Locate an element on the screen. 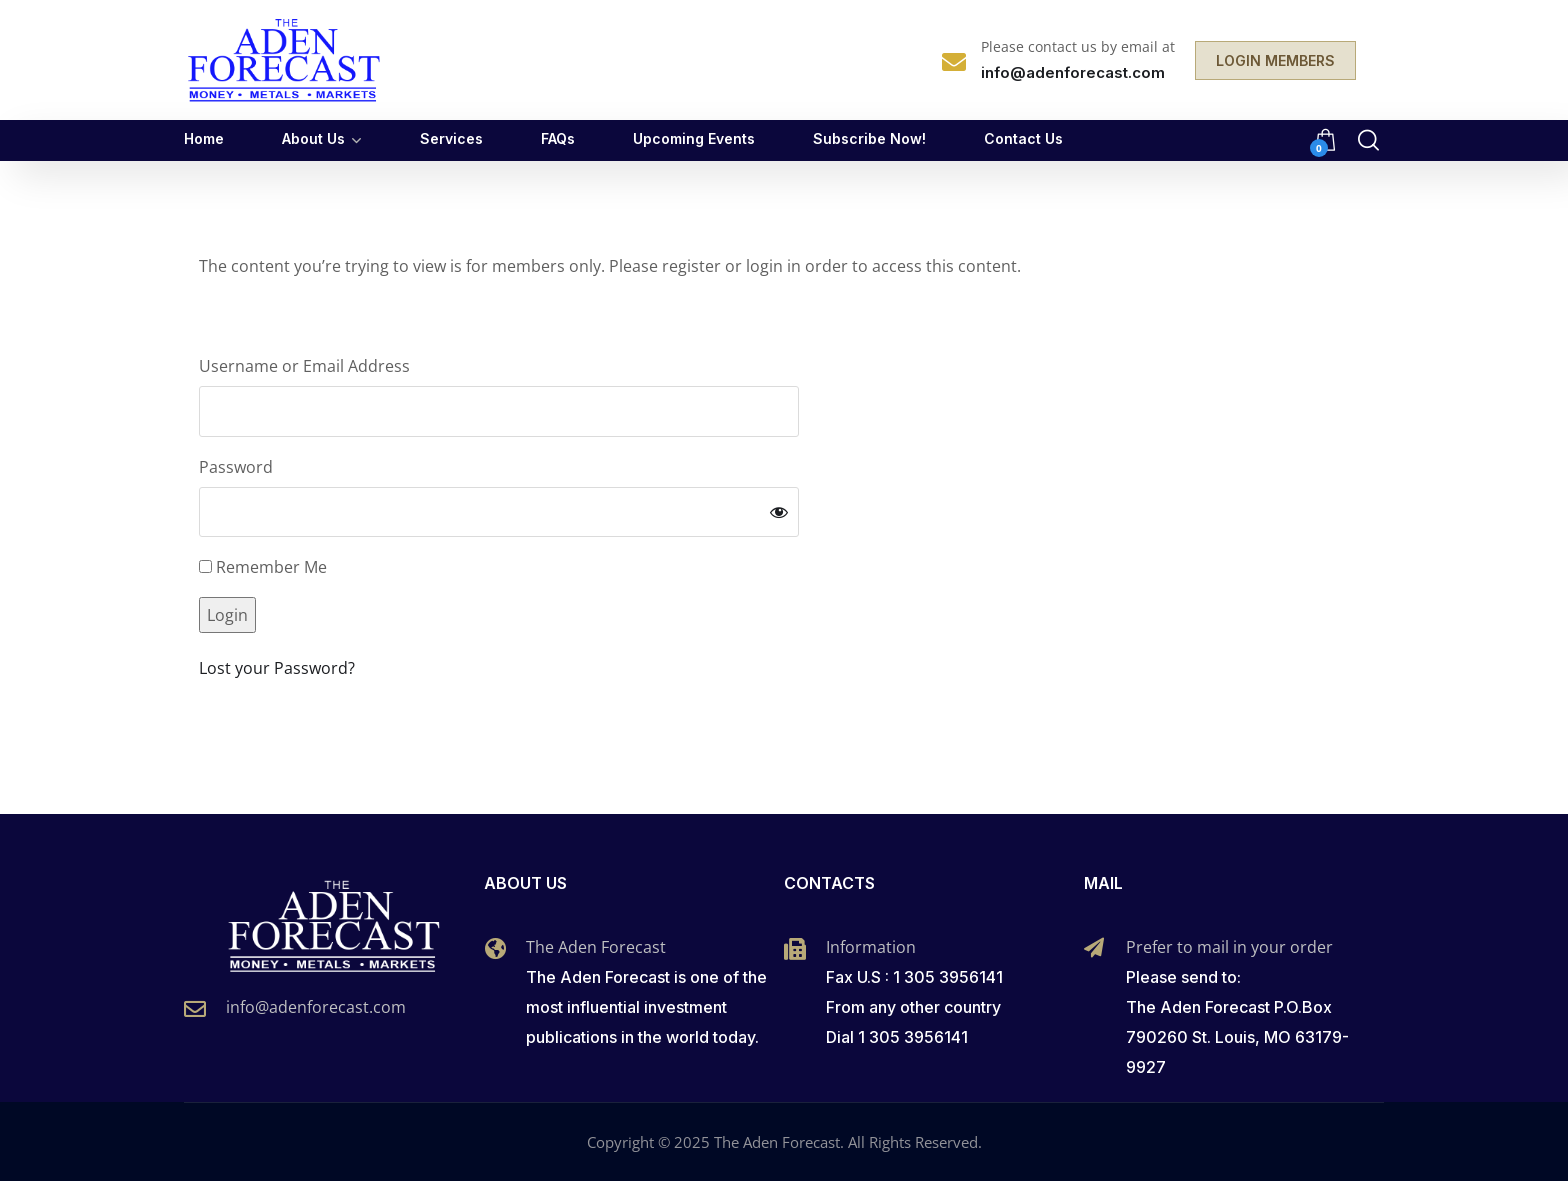  Prefer to mail in your order is located at coordinates (1229, 947).